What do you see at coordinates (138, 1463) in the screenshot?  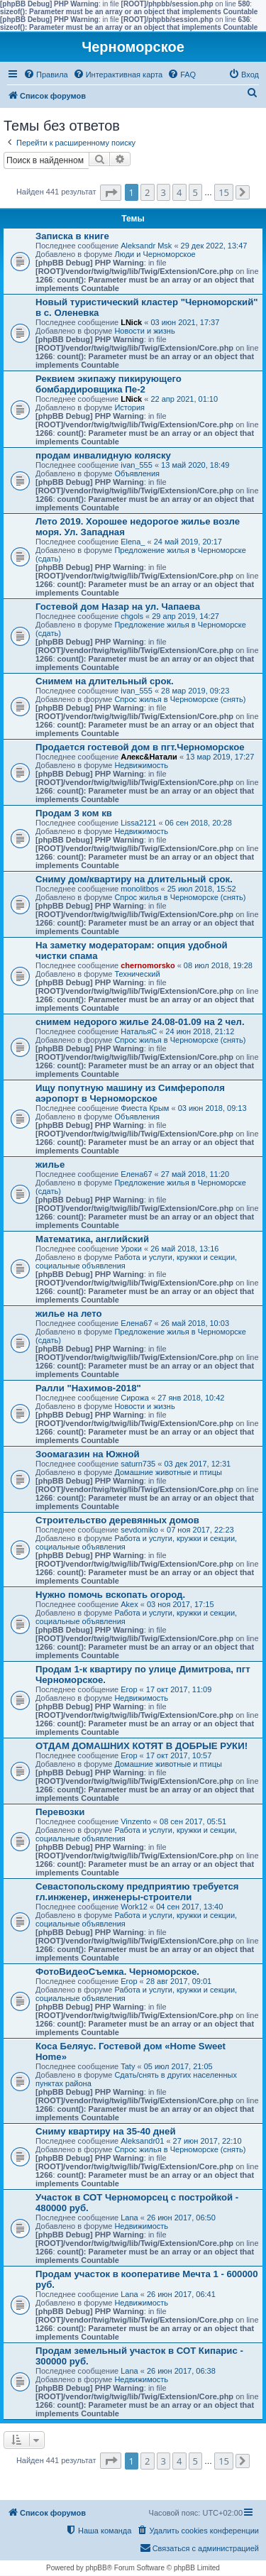 I see `saturn735` at bounding box center [138, 1463].